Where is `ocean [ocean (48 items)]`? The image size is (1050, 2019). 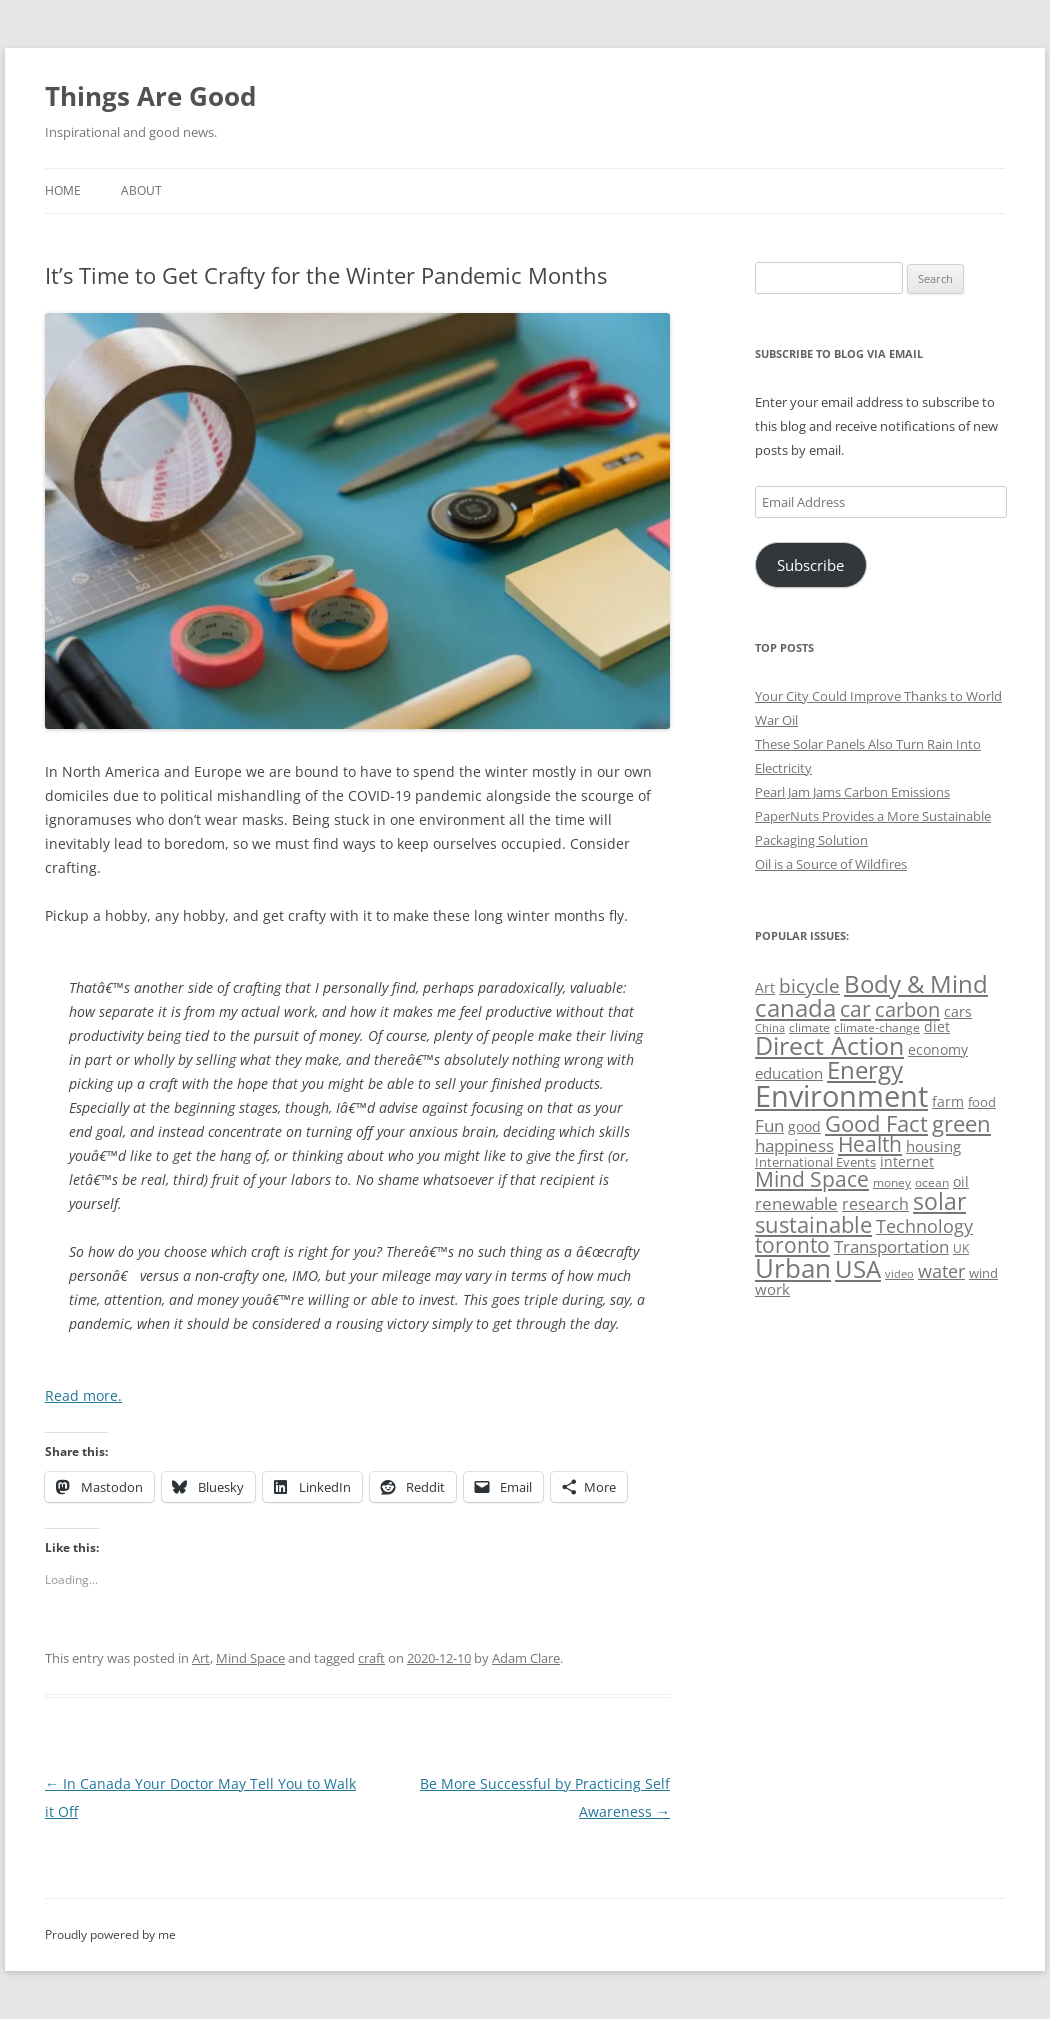
ocean [ocean (48 items)] is located at coordinates (932, 1182).